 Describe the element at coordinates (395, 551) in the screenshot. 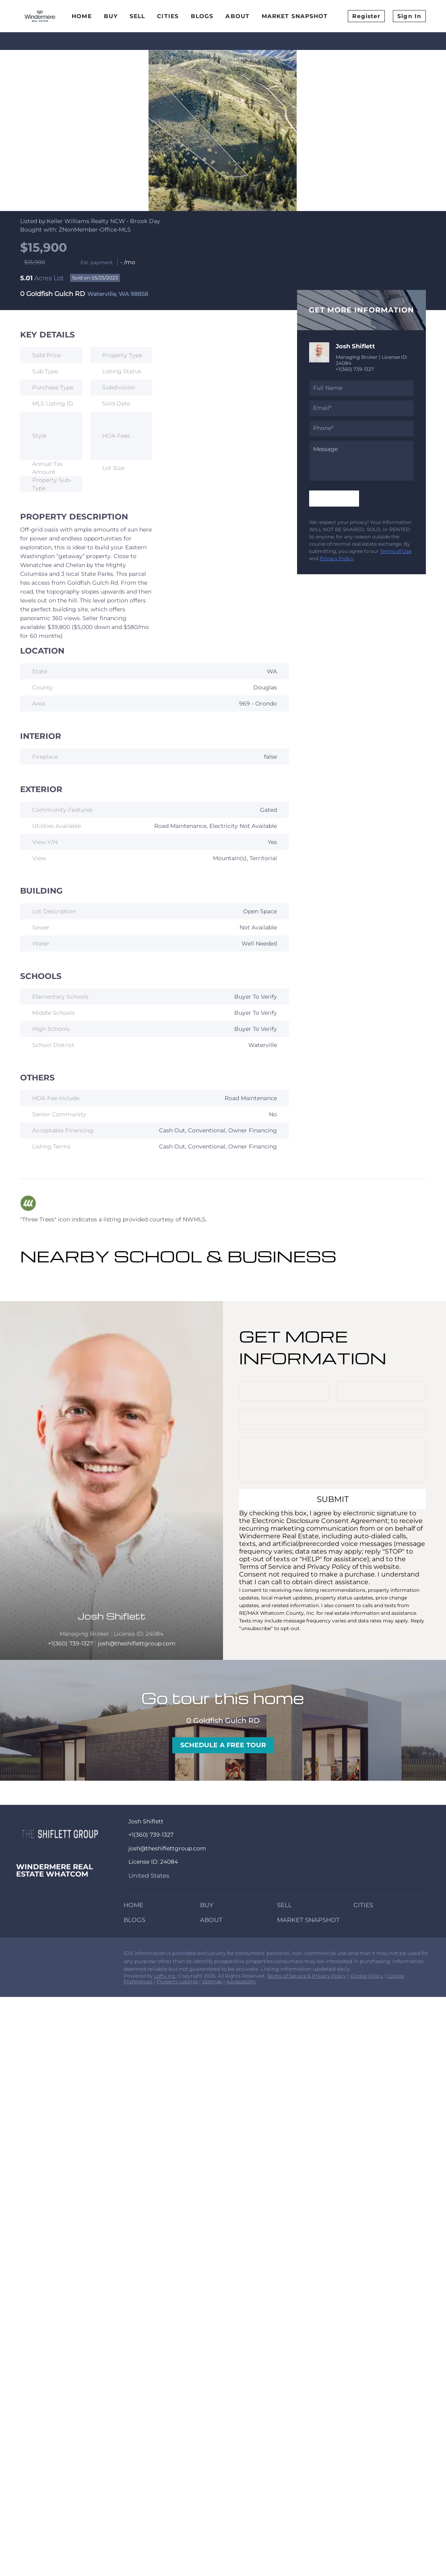

I see `Terms of Use` at that location.